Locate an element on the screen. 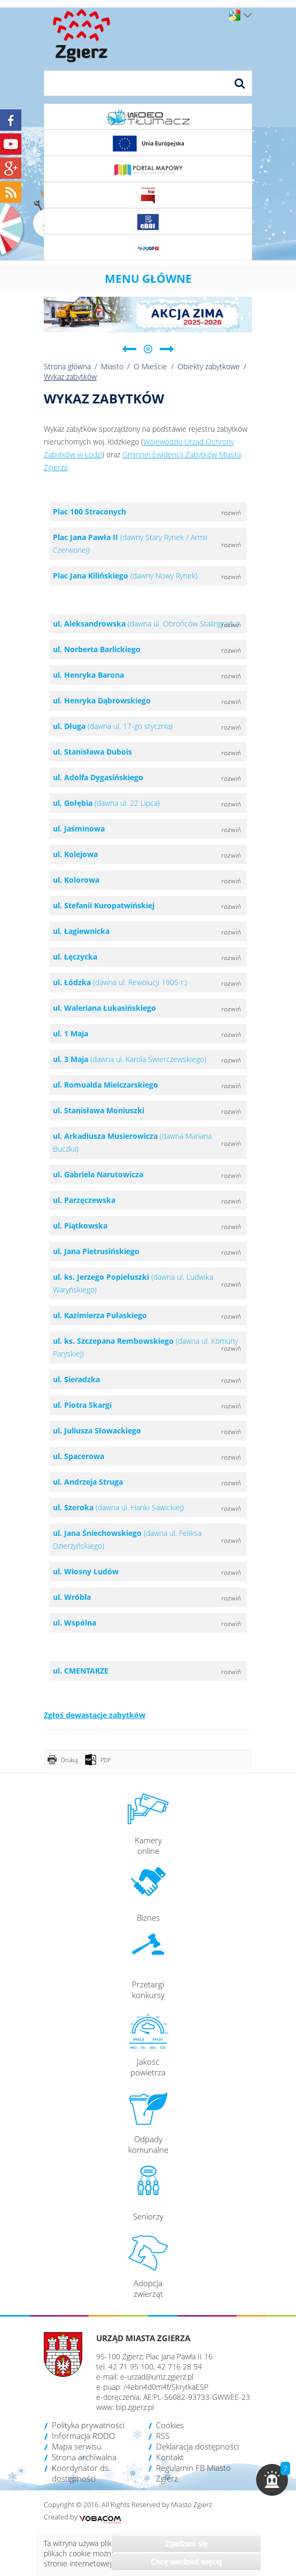  Strona główna is located at coordinates (67, 366).